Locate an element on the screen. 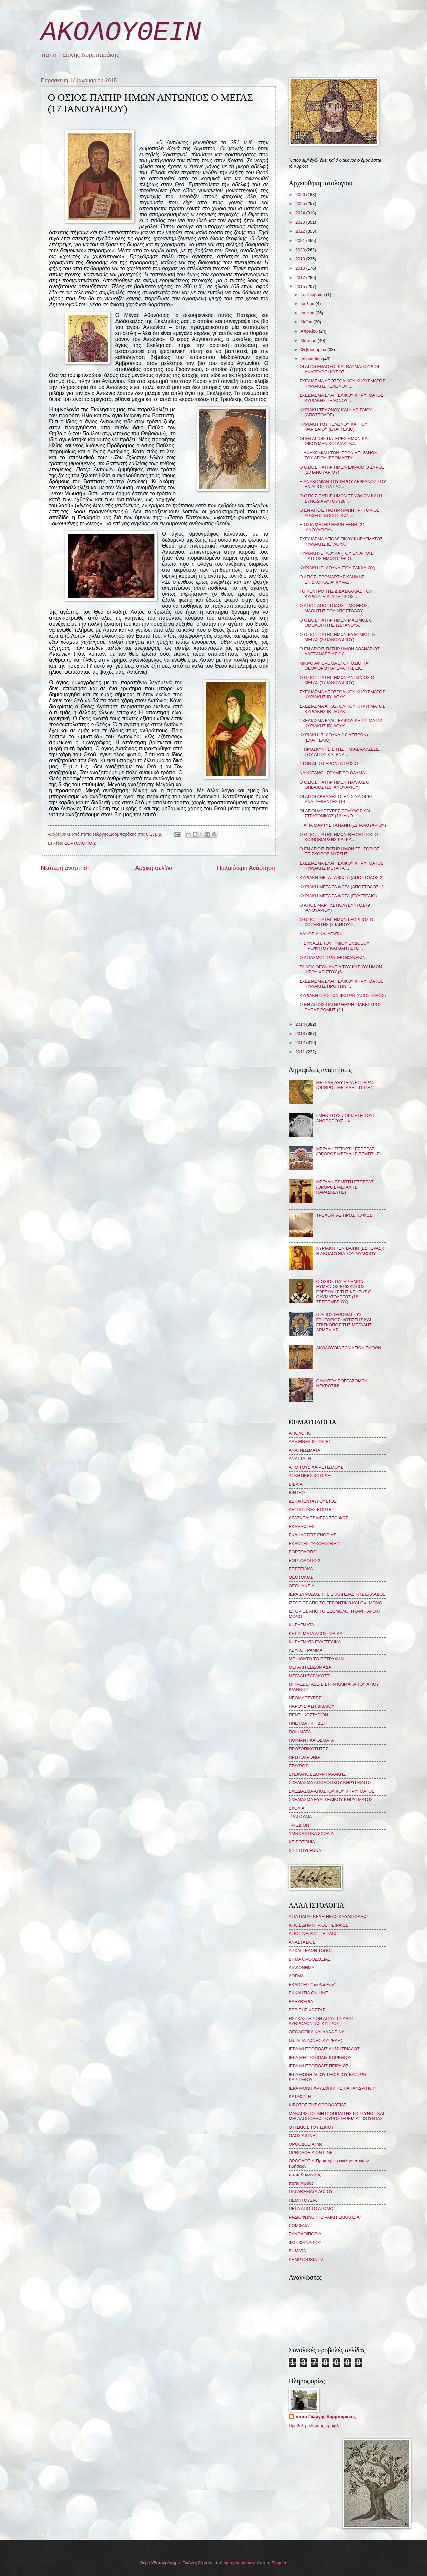  BHMATA is located at coordinates (297, 2250).